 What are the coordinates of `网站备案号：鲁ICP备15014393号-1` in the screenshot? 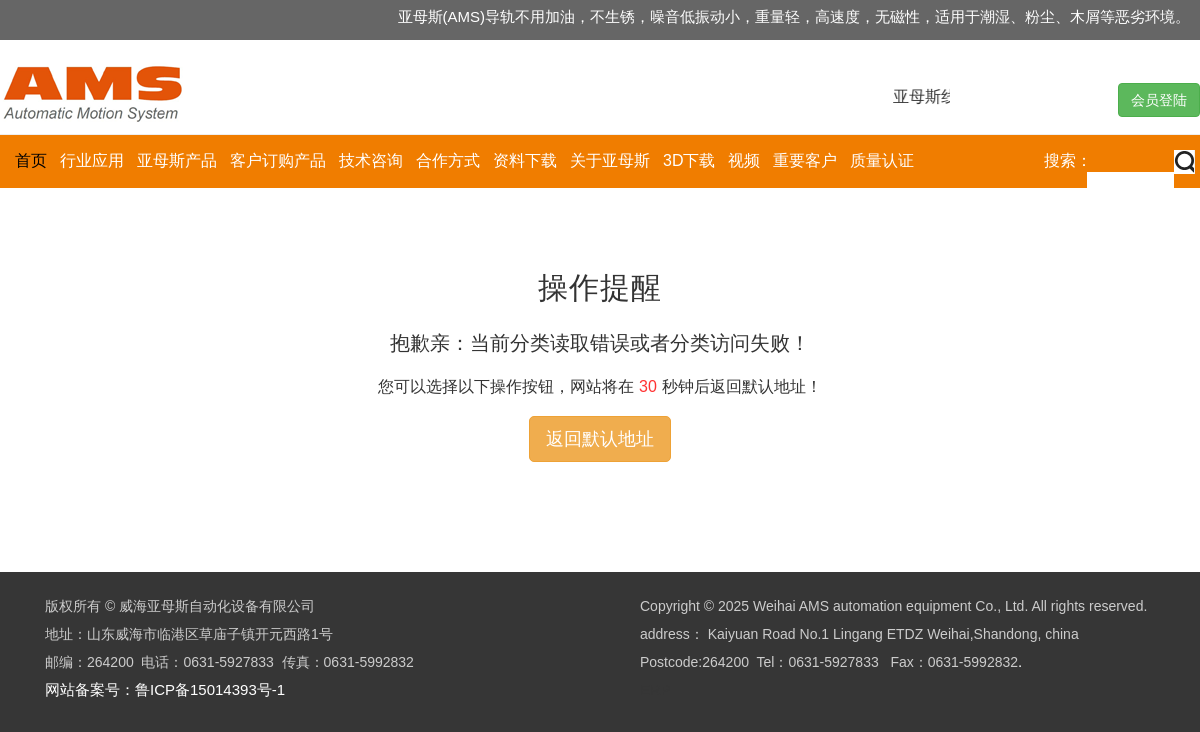 It's located at (165, 689).